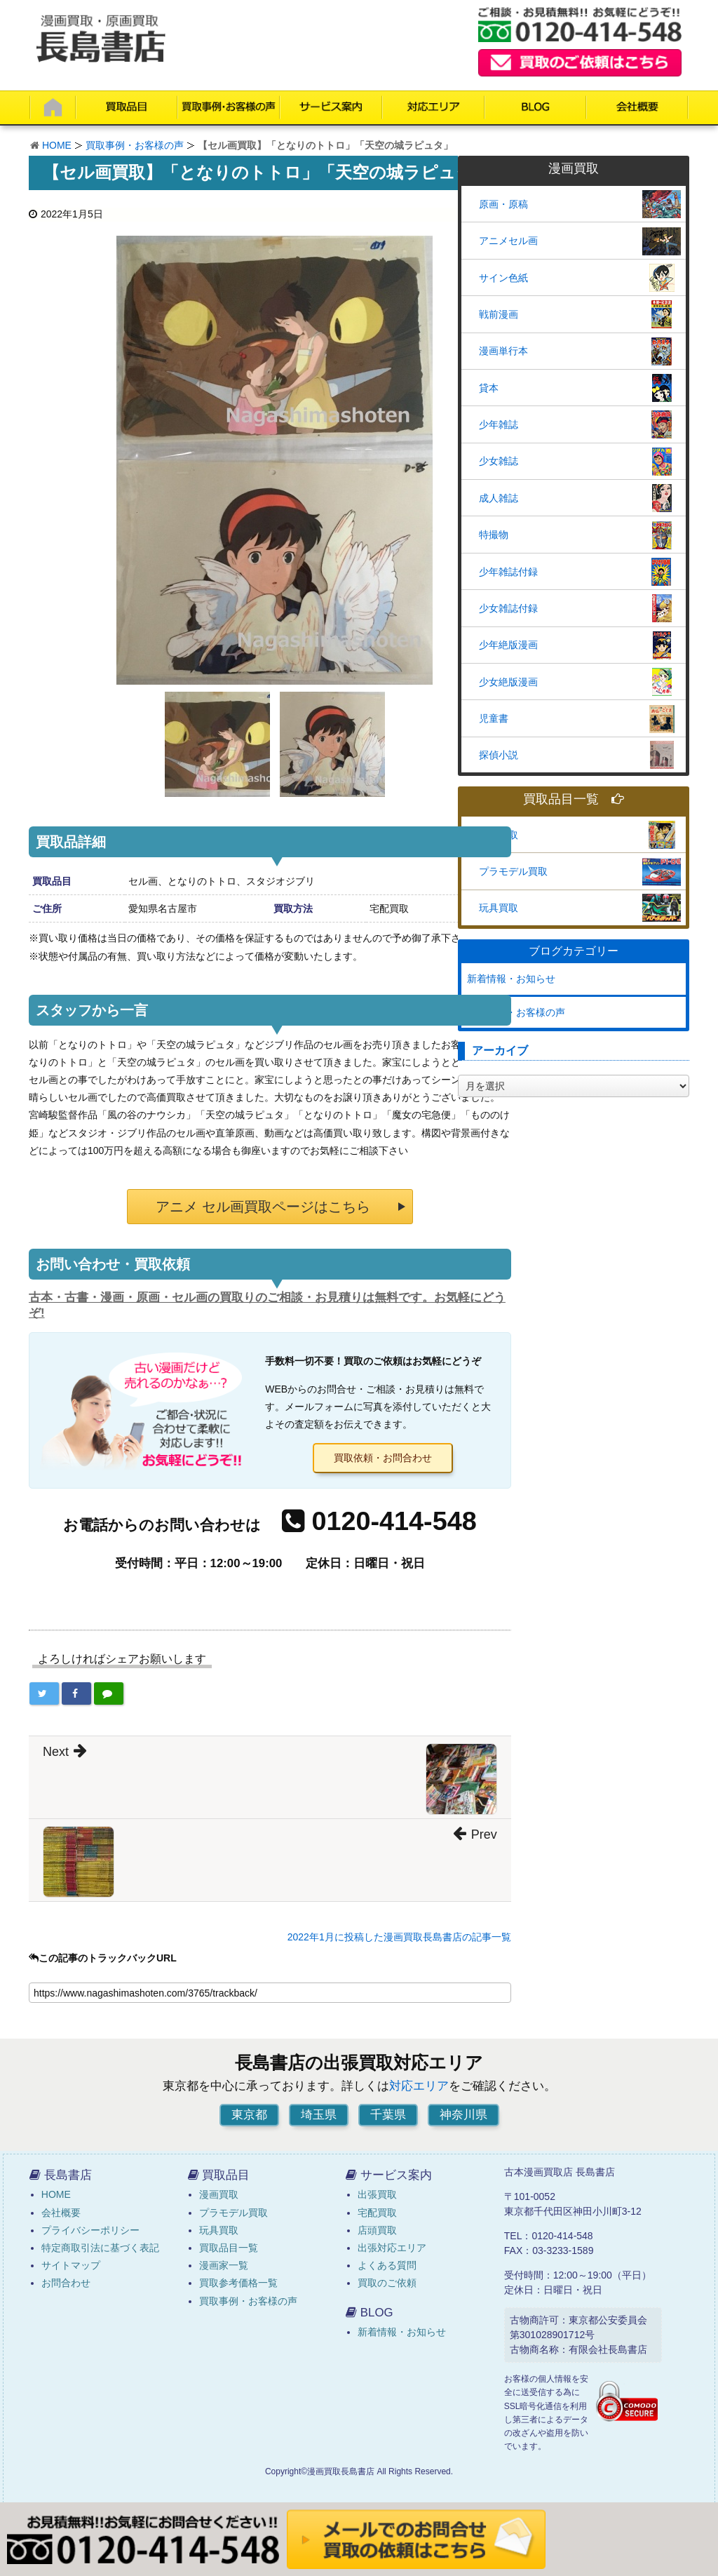 This screenshot has width=718, height=2576. I want to click on サイトマップ, so click(70, 2265).